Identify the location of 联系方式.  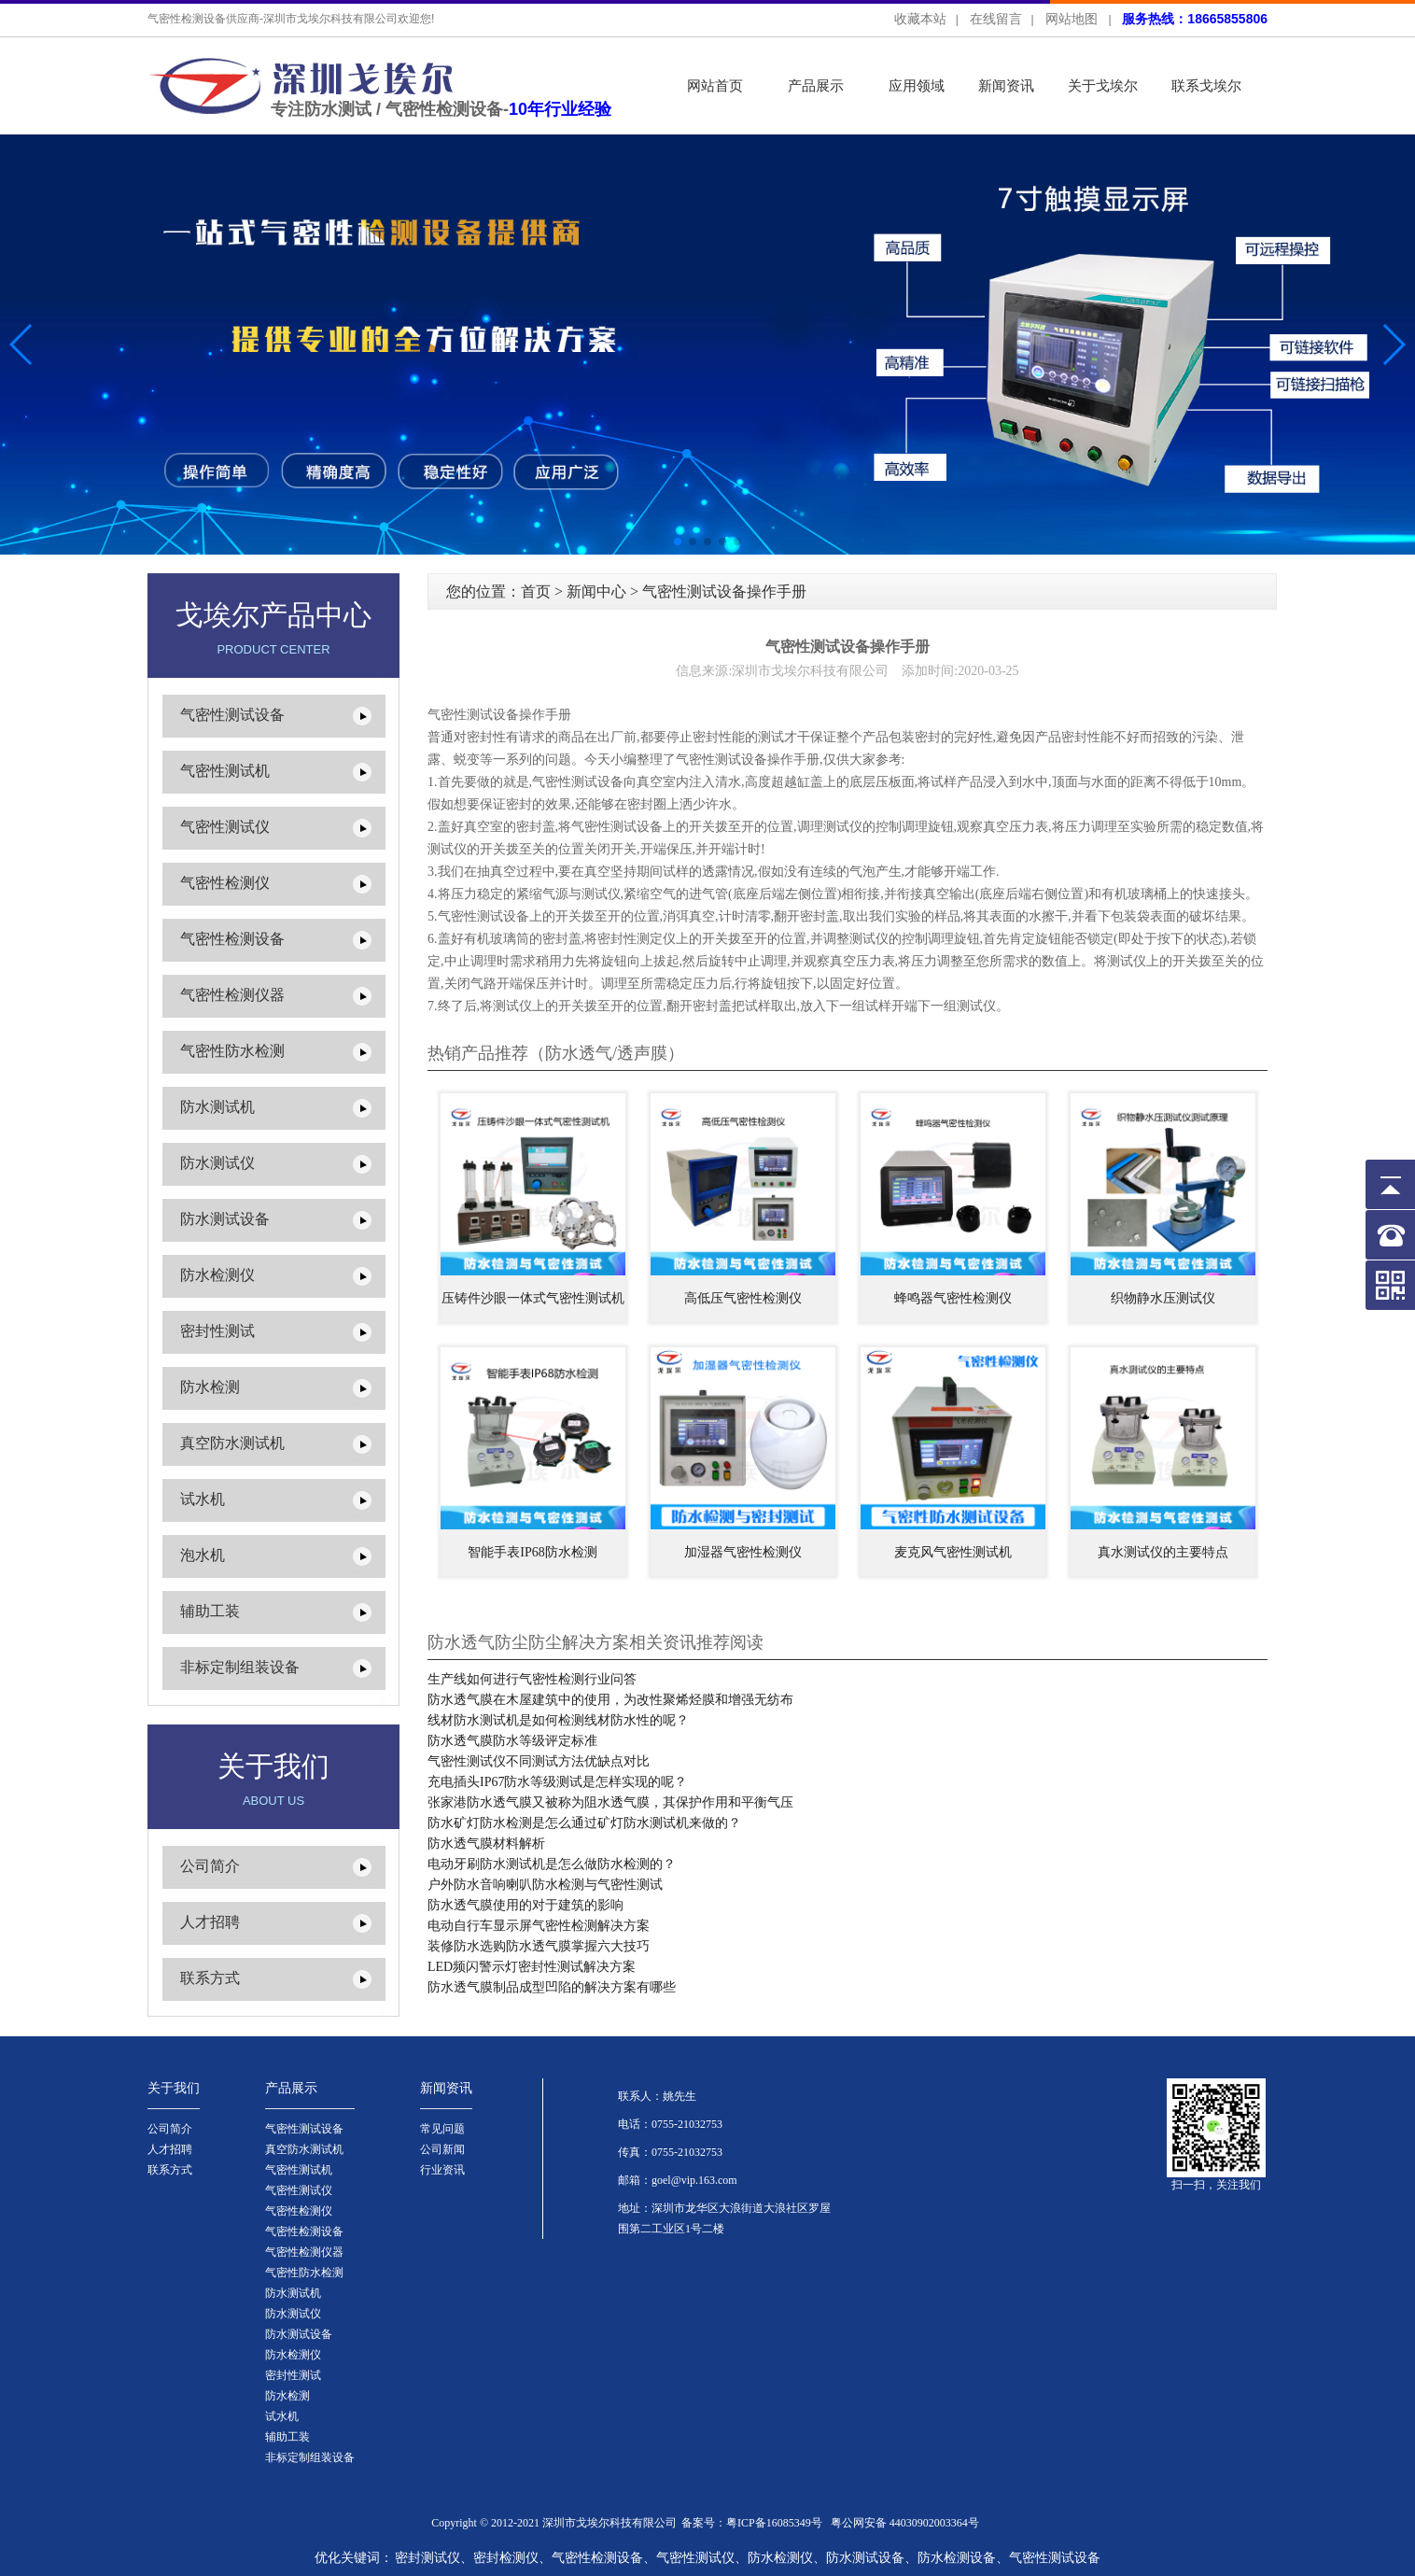
(210, 1978).